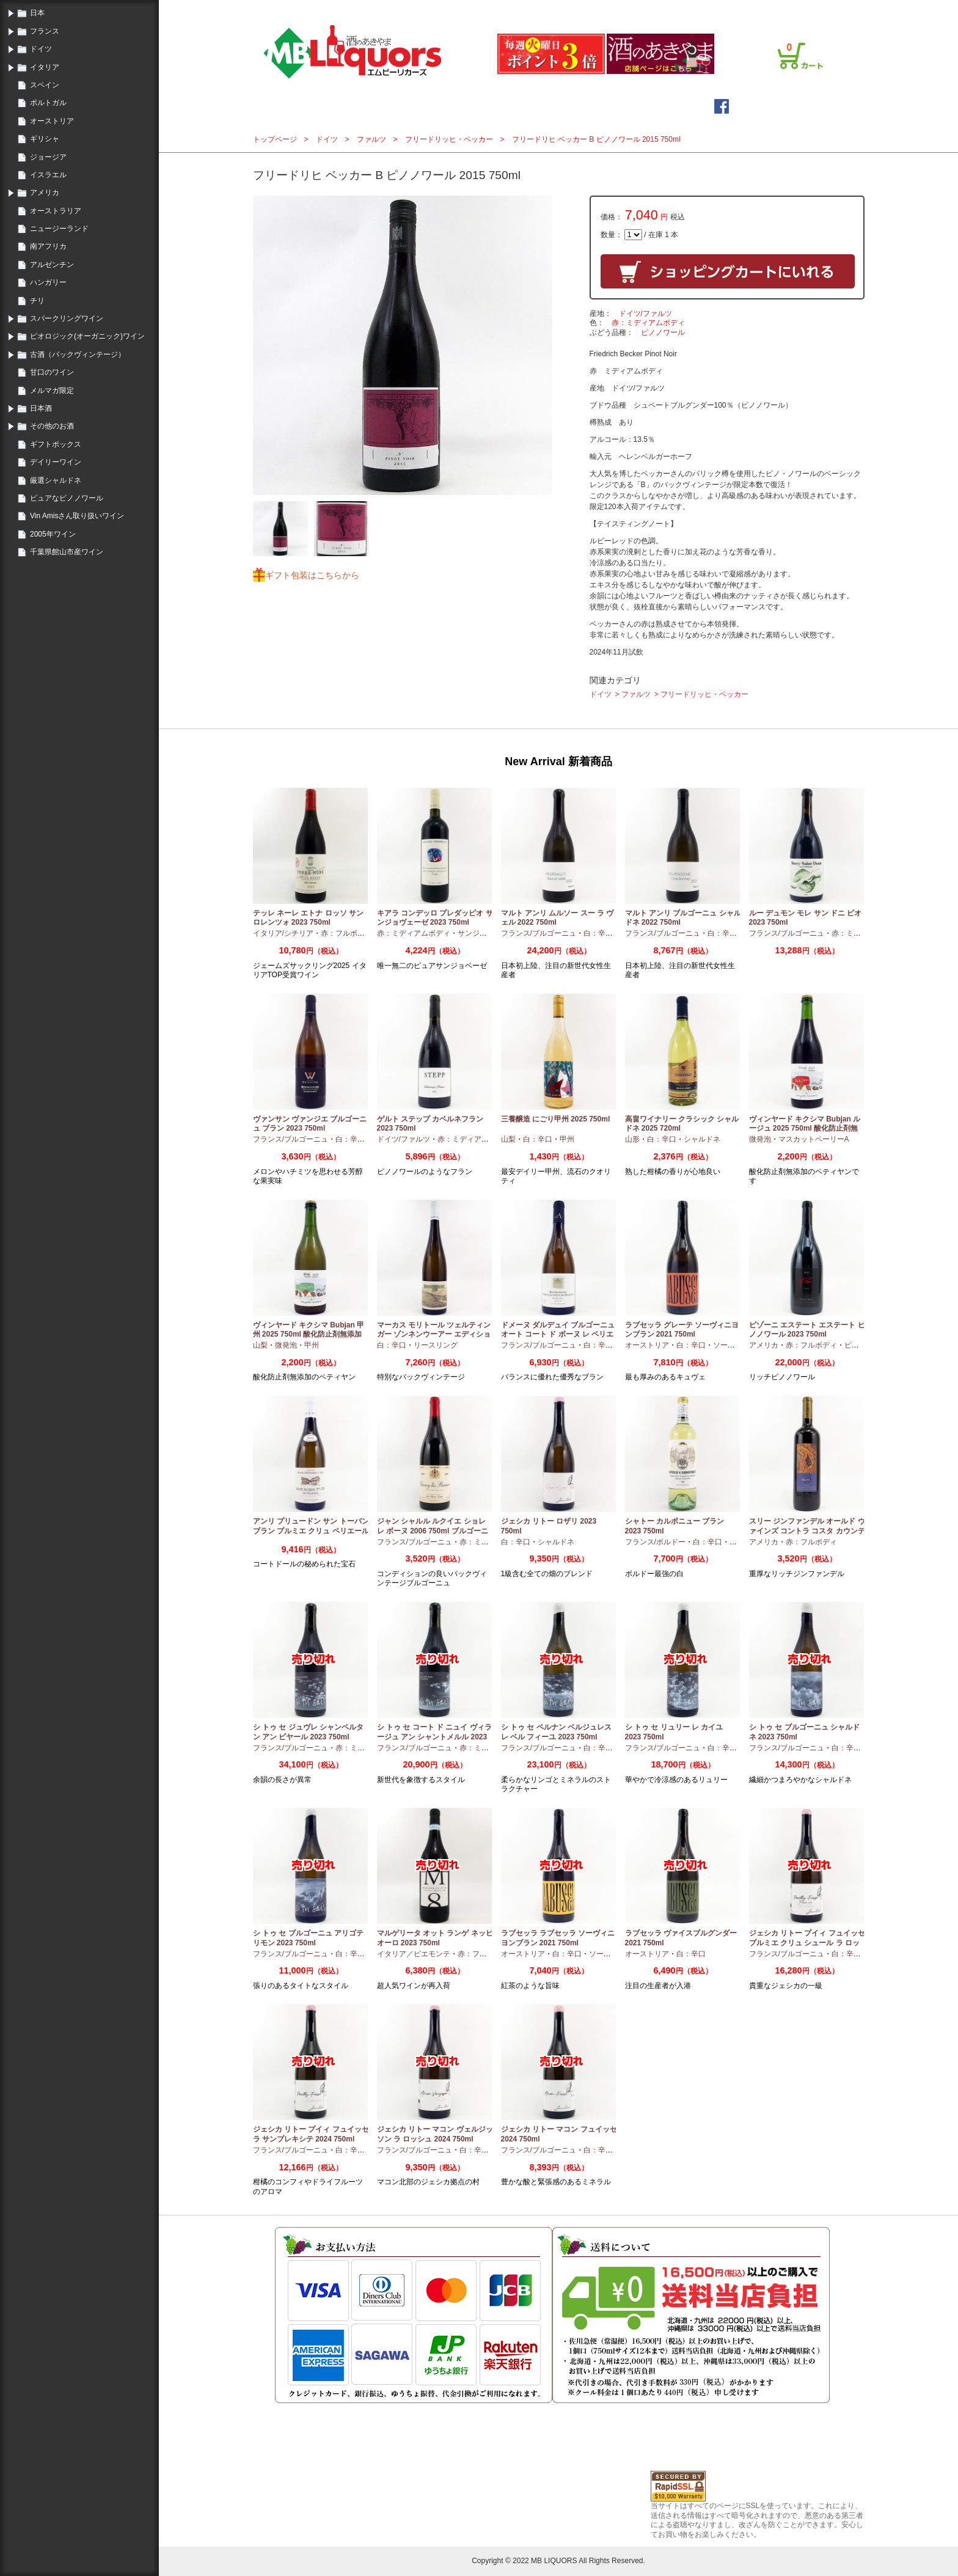 This screenshot has height=2576, width=958. What do you see at coordinates (52, 372) in the screenshot?
I see `甘口のワイン` at bounding box center [52, 372].